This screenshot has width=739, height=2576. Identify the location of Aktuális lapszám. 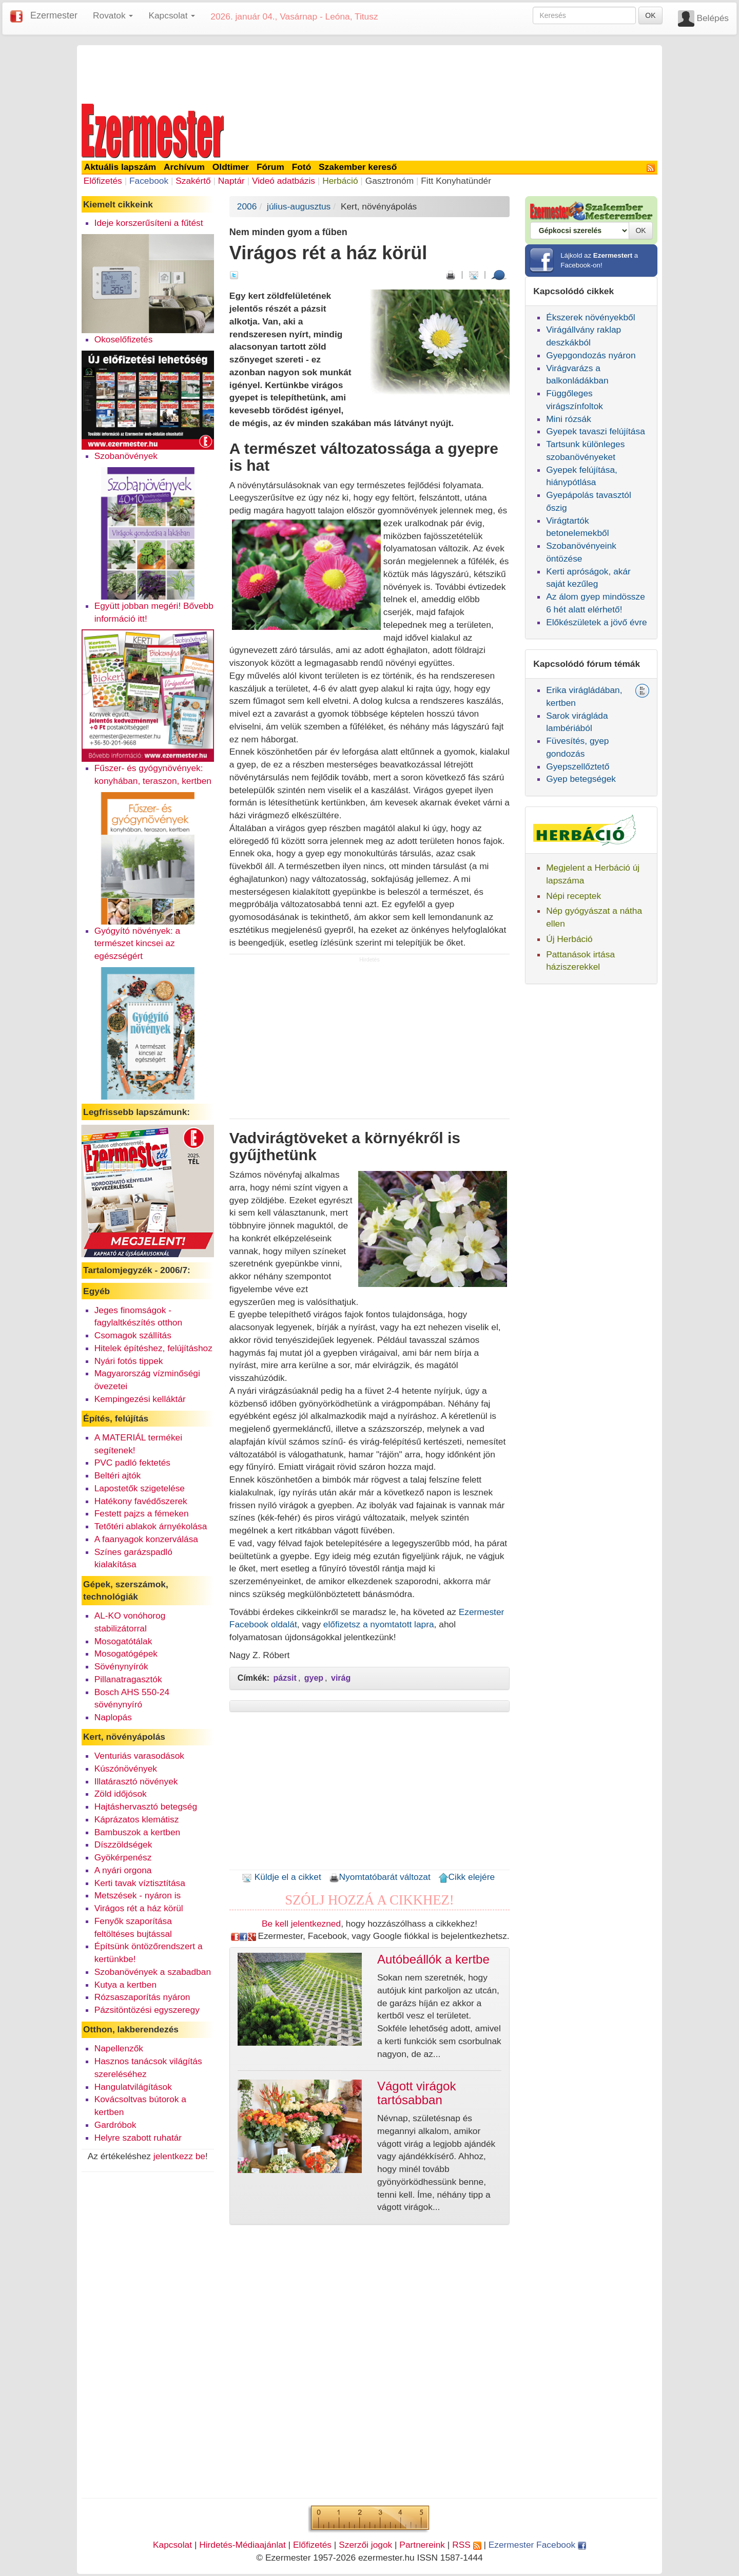
(120, 167).